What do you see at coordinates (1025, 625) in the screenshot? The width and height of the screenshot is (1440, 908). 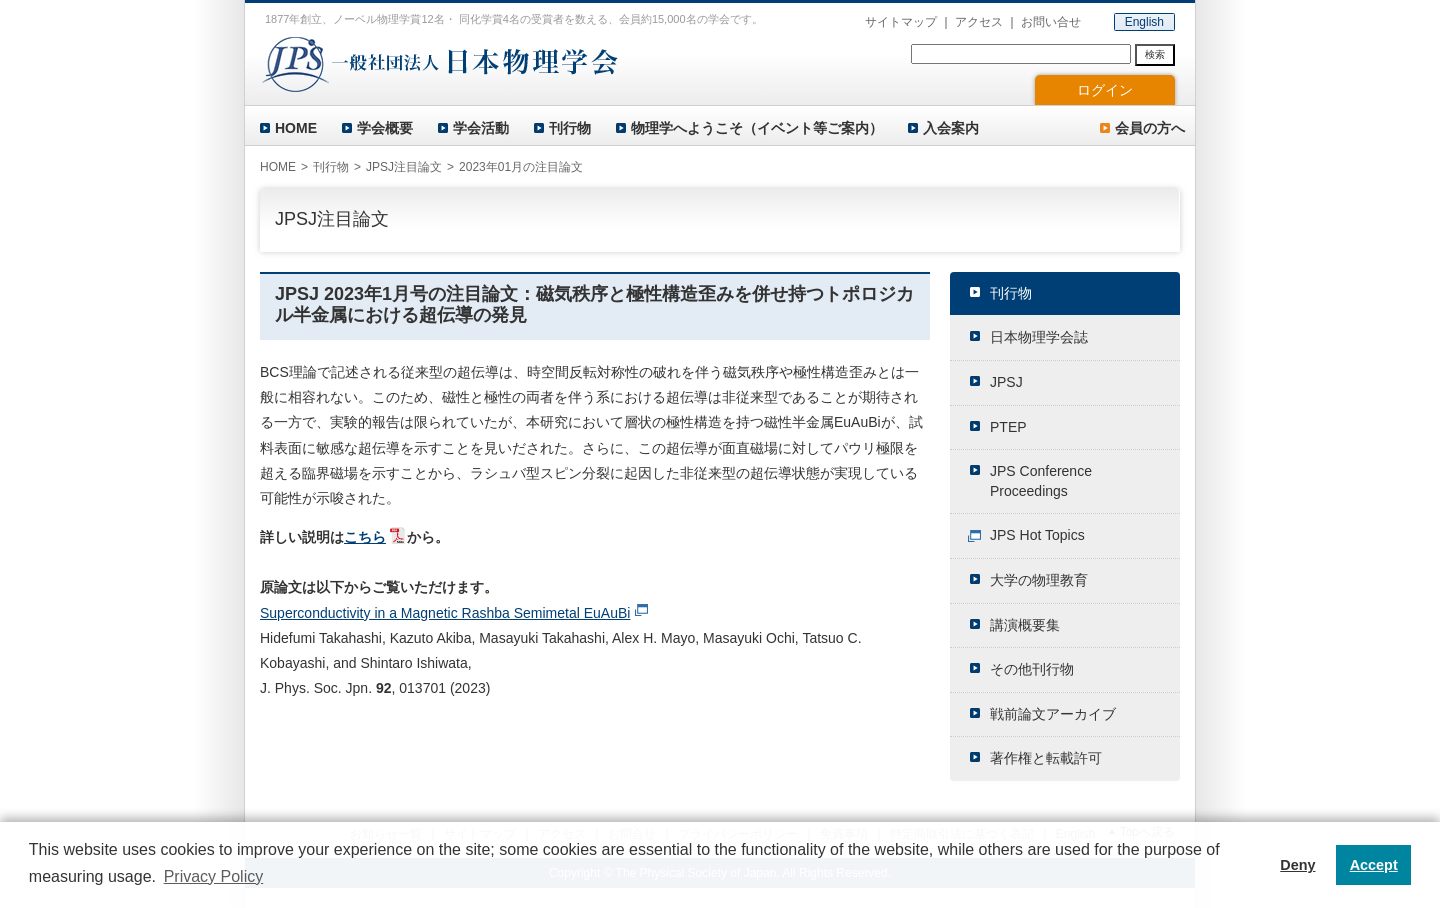 I see `講演概要集` at bounding box center [1025, 625].